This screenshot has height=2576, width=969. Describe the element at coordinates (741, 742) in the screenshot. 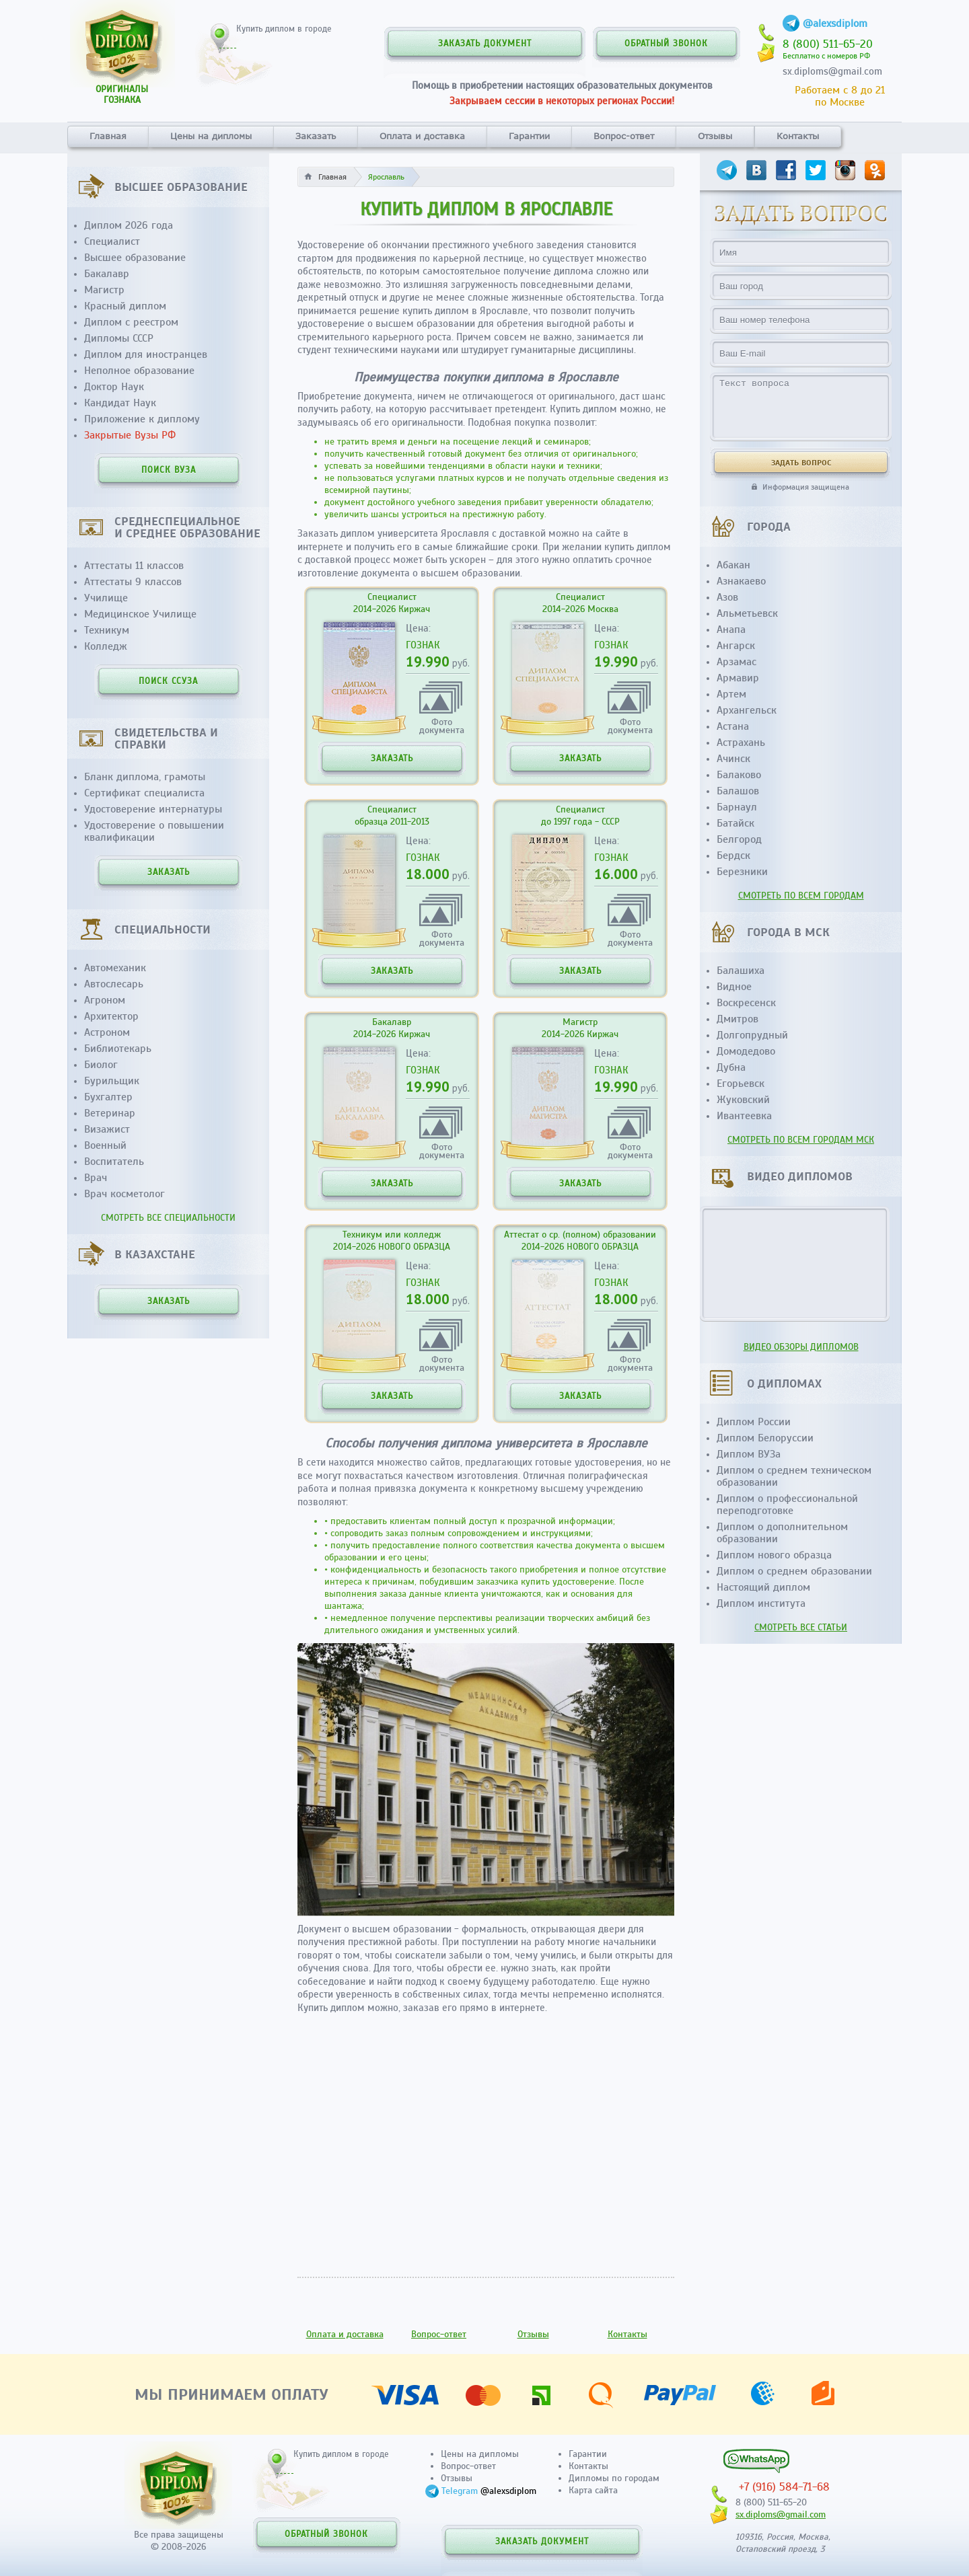

I see `Астрахань` at that location.